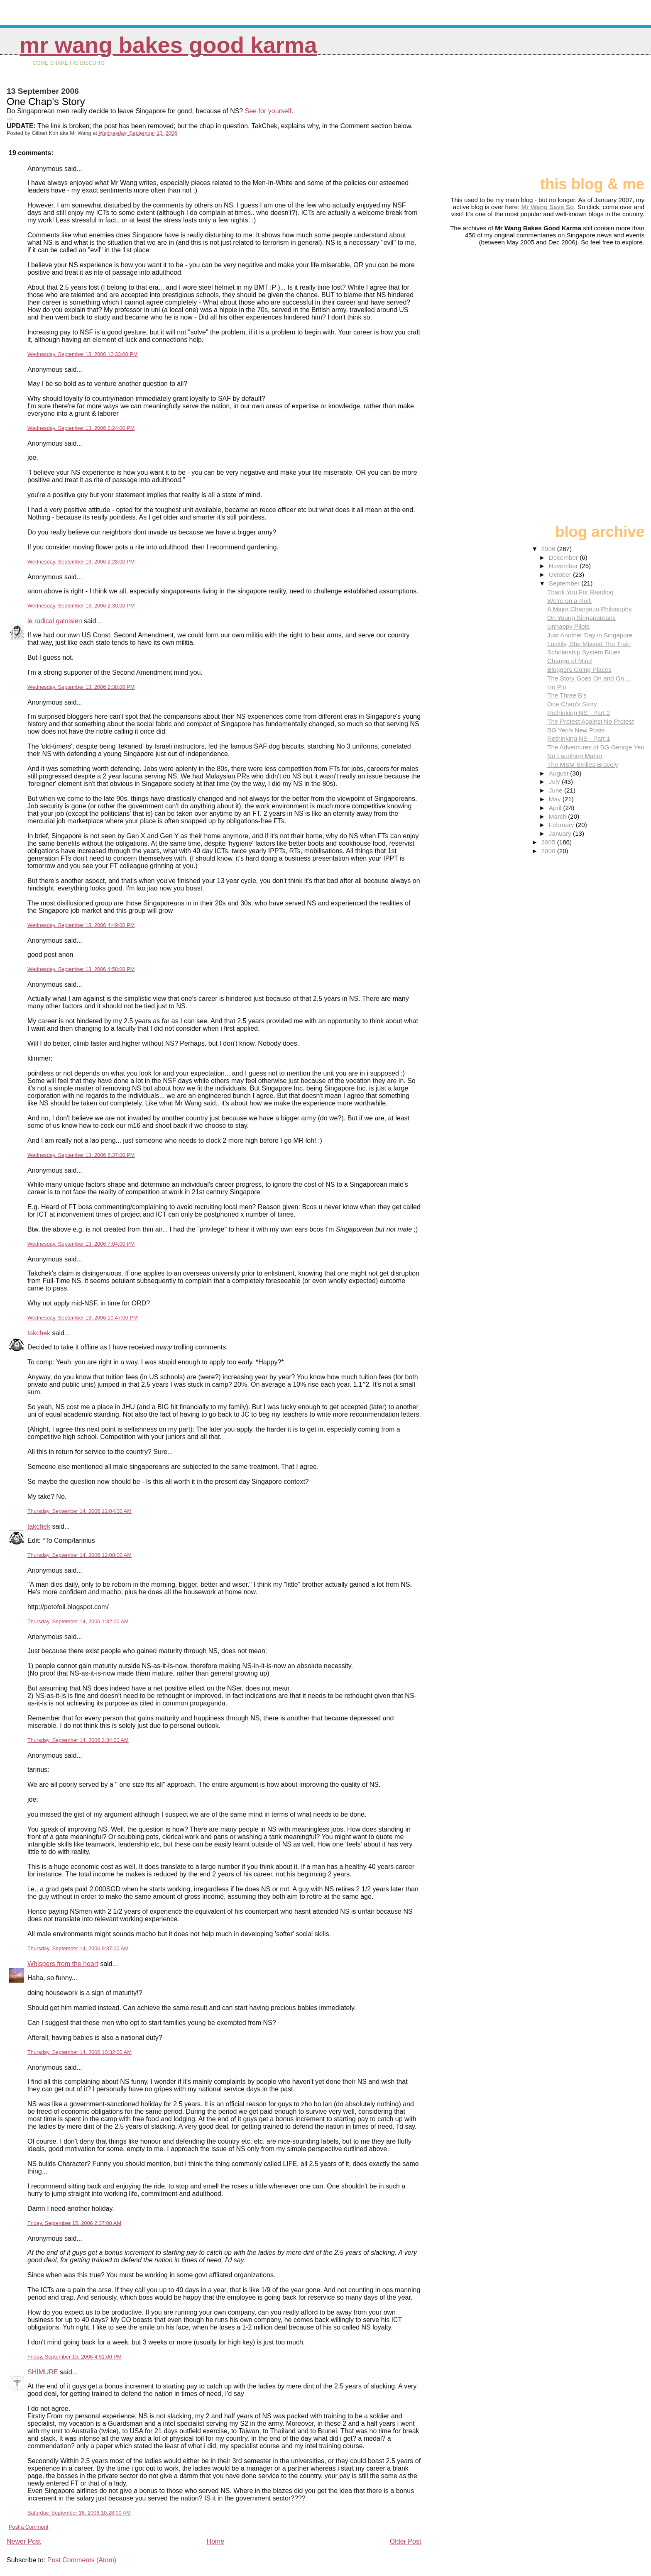  I want to click on Ho Pin, so click(556, 686).